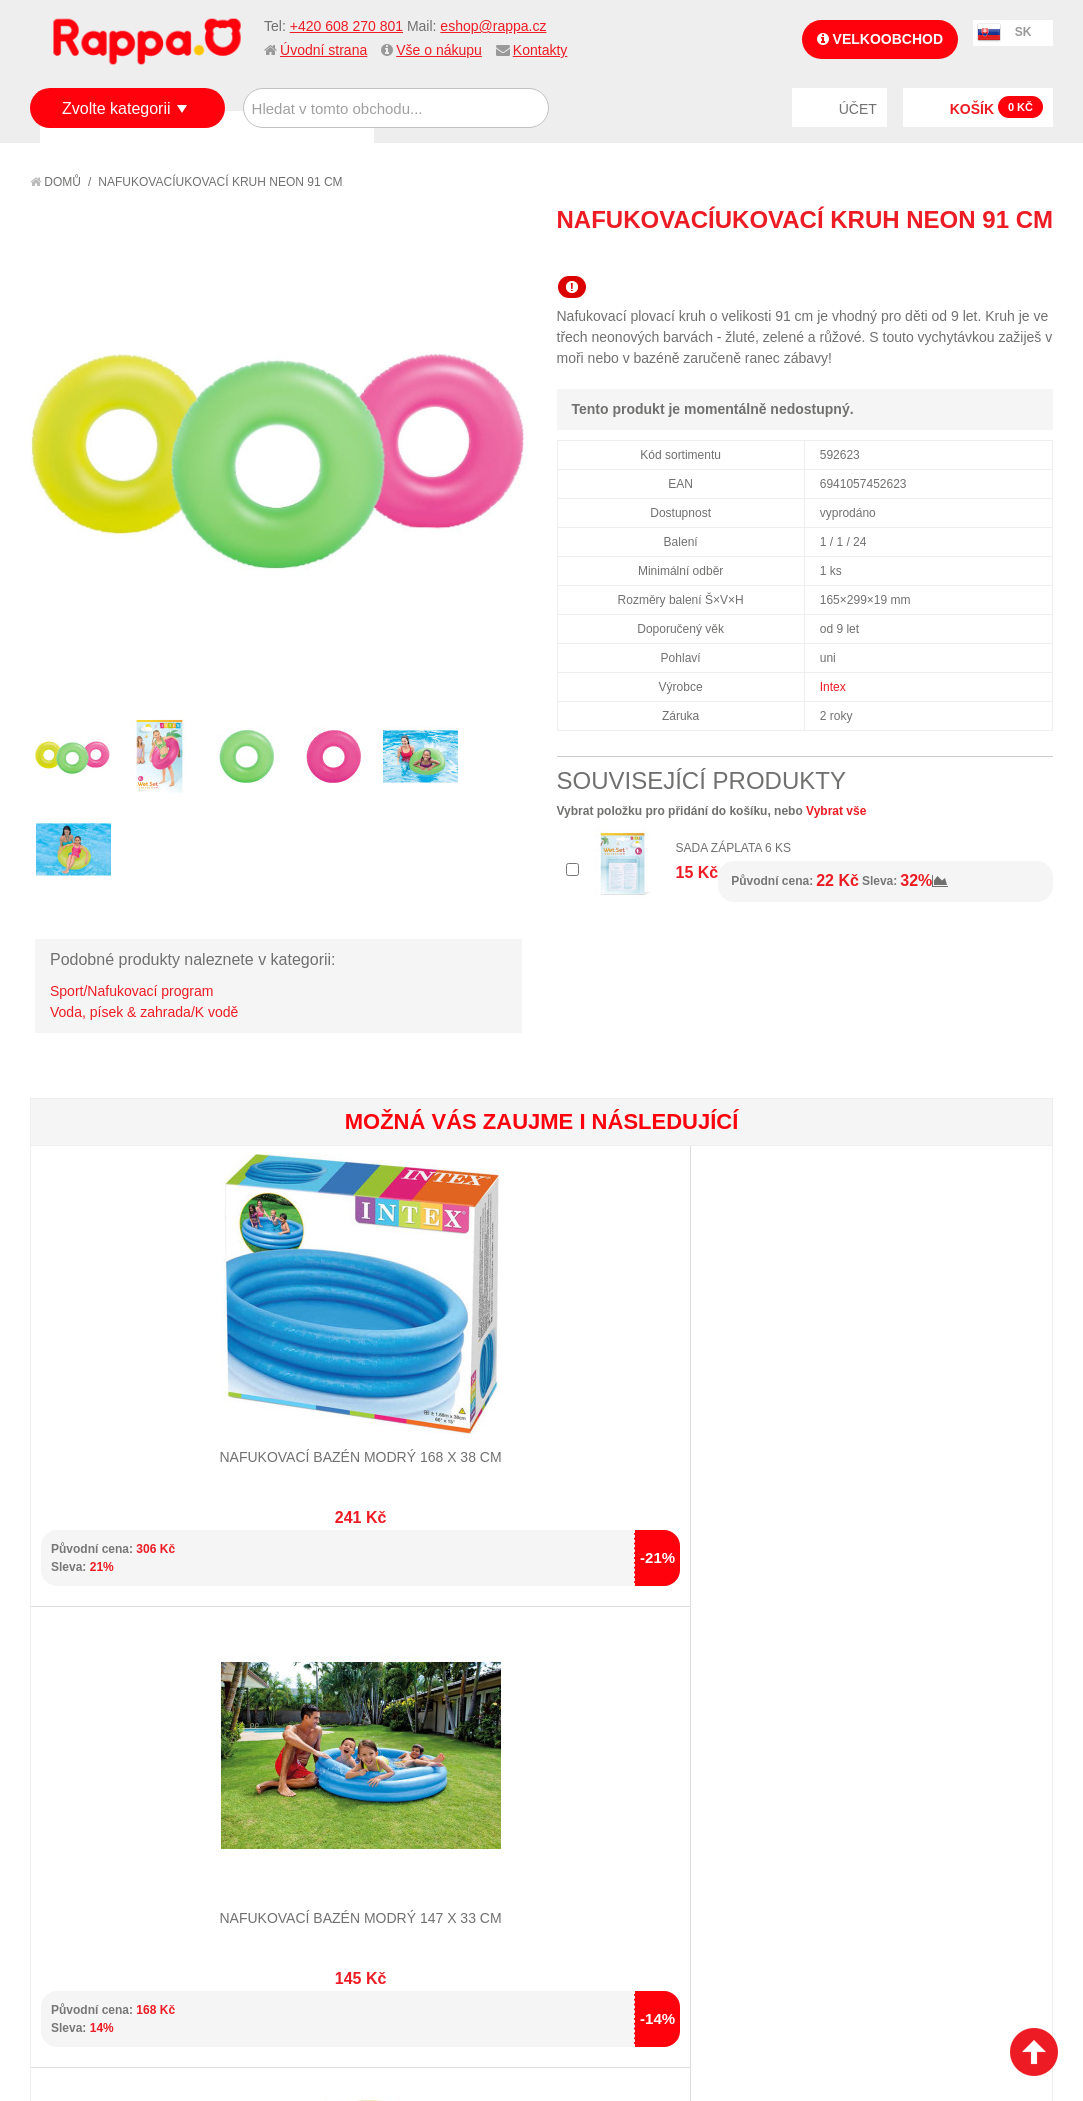 This screenshot has width=1083, height=2101. Describe the element at coordinates (119, 1828) in the screenshot. I see `Poštovné a doprava` at that location.